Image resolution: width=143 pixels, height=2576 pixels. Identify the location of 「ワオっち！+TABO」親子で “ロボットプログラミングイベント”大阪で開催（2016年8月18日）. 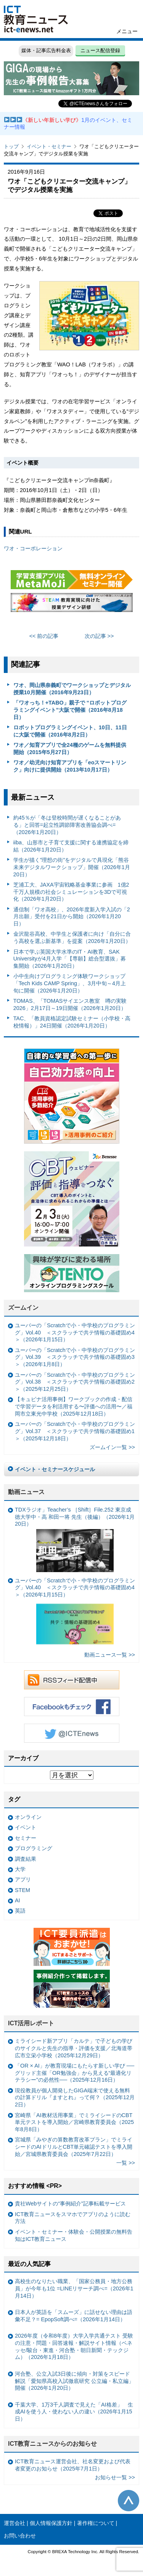
(70, 710).